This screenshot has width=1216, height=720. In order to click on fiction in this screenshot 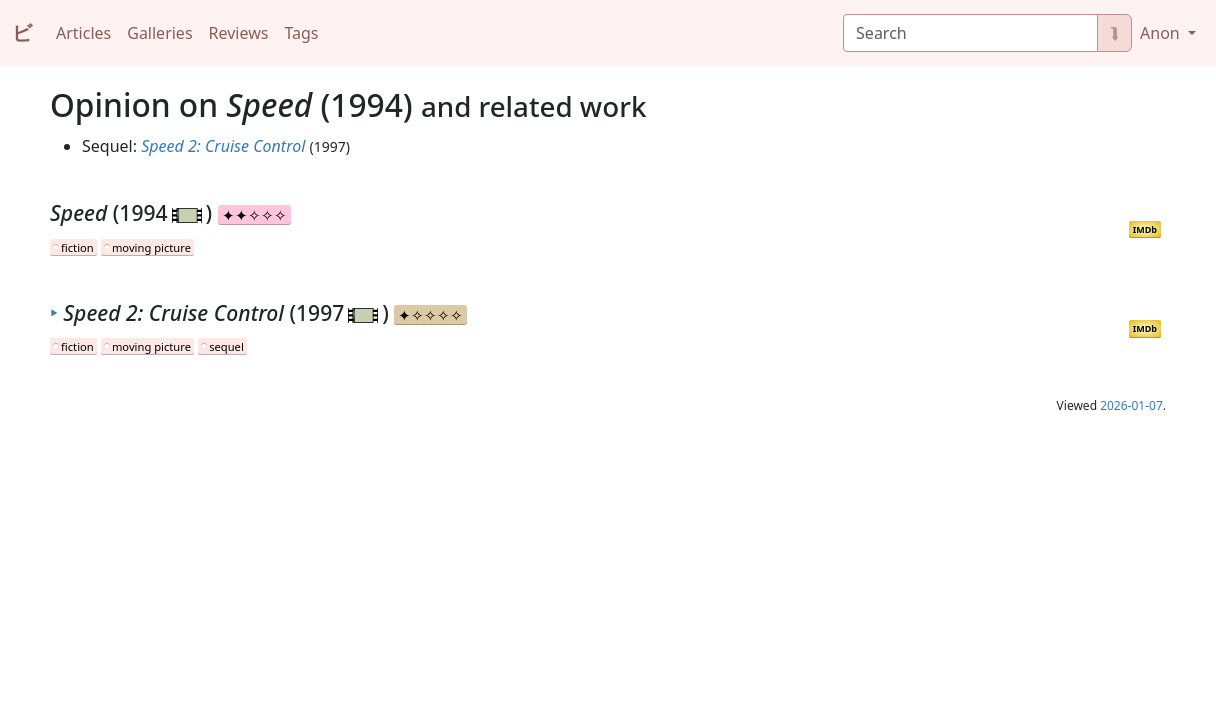, I will do `click(77, 247)`.